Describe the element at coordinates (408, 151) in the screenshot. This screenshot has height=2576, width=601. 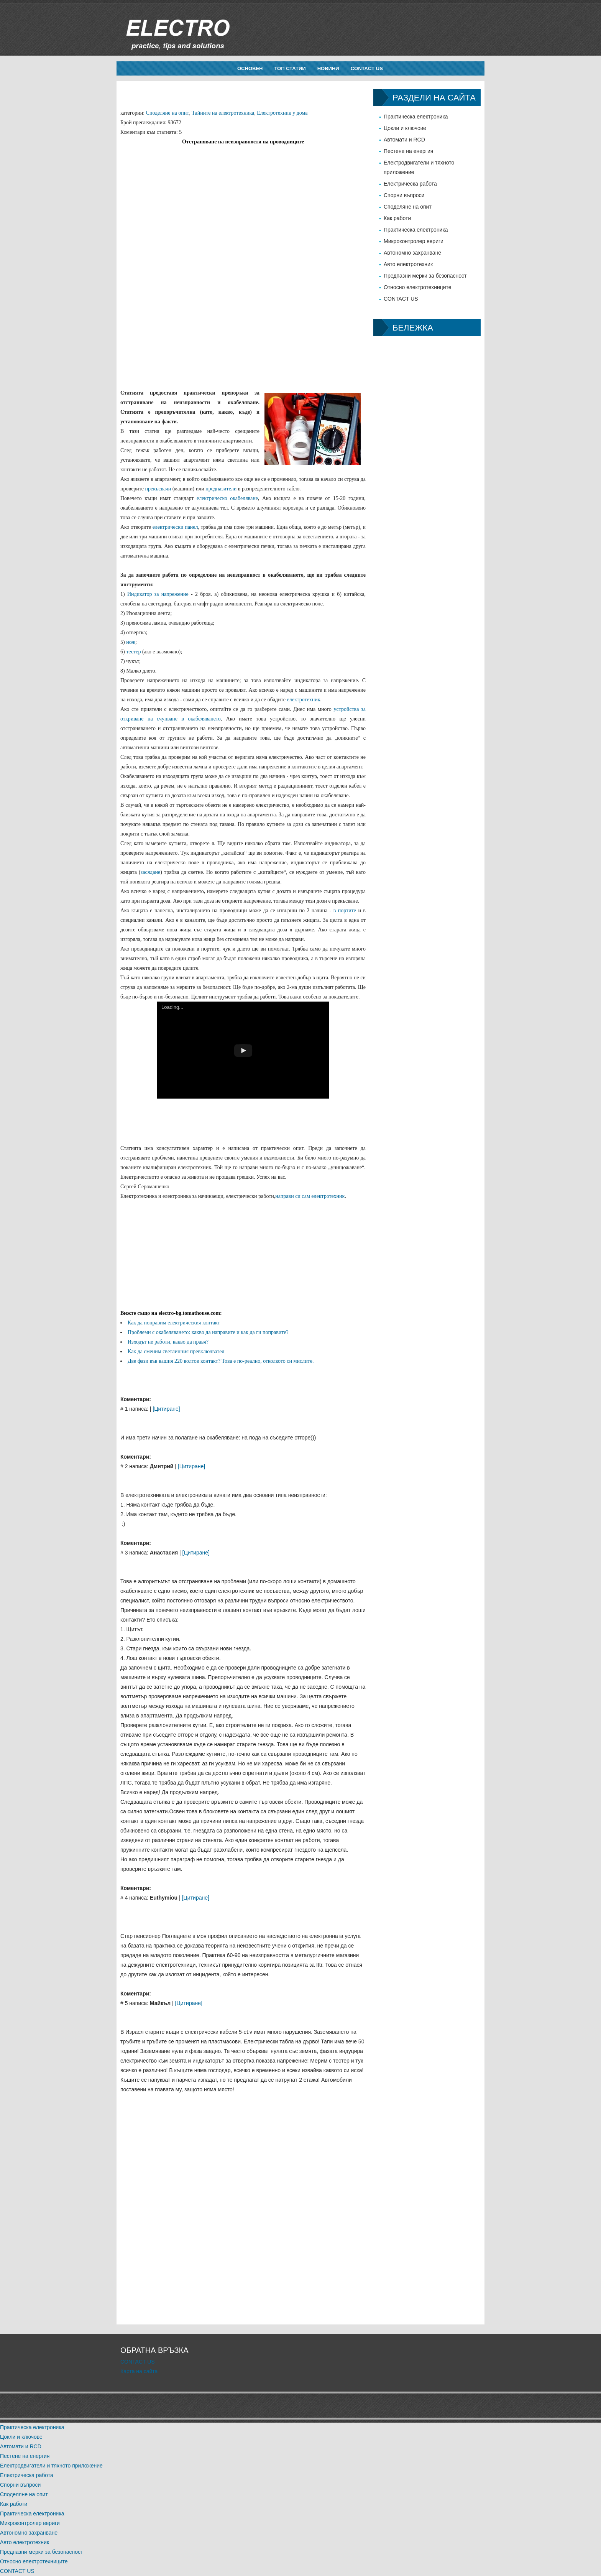
I see `Пестене на енергия` at that location.